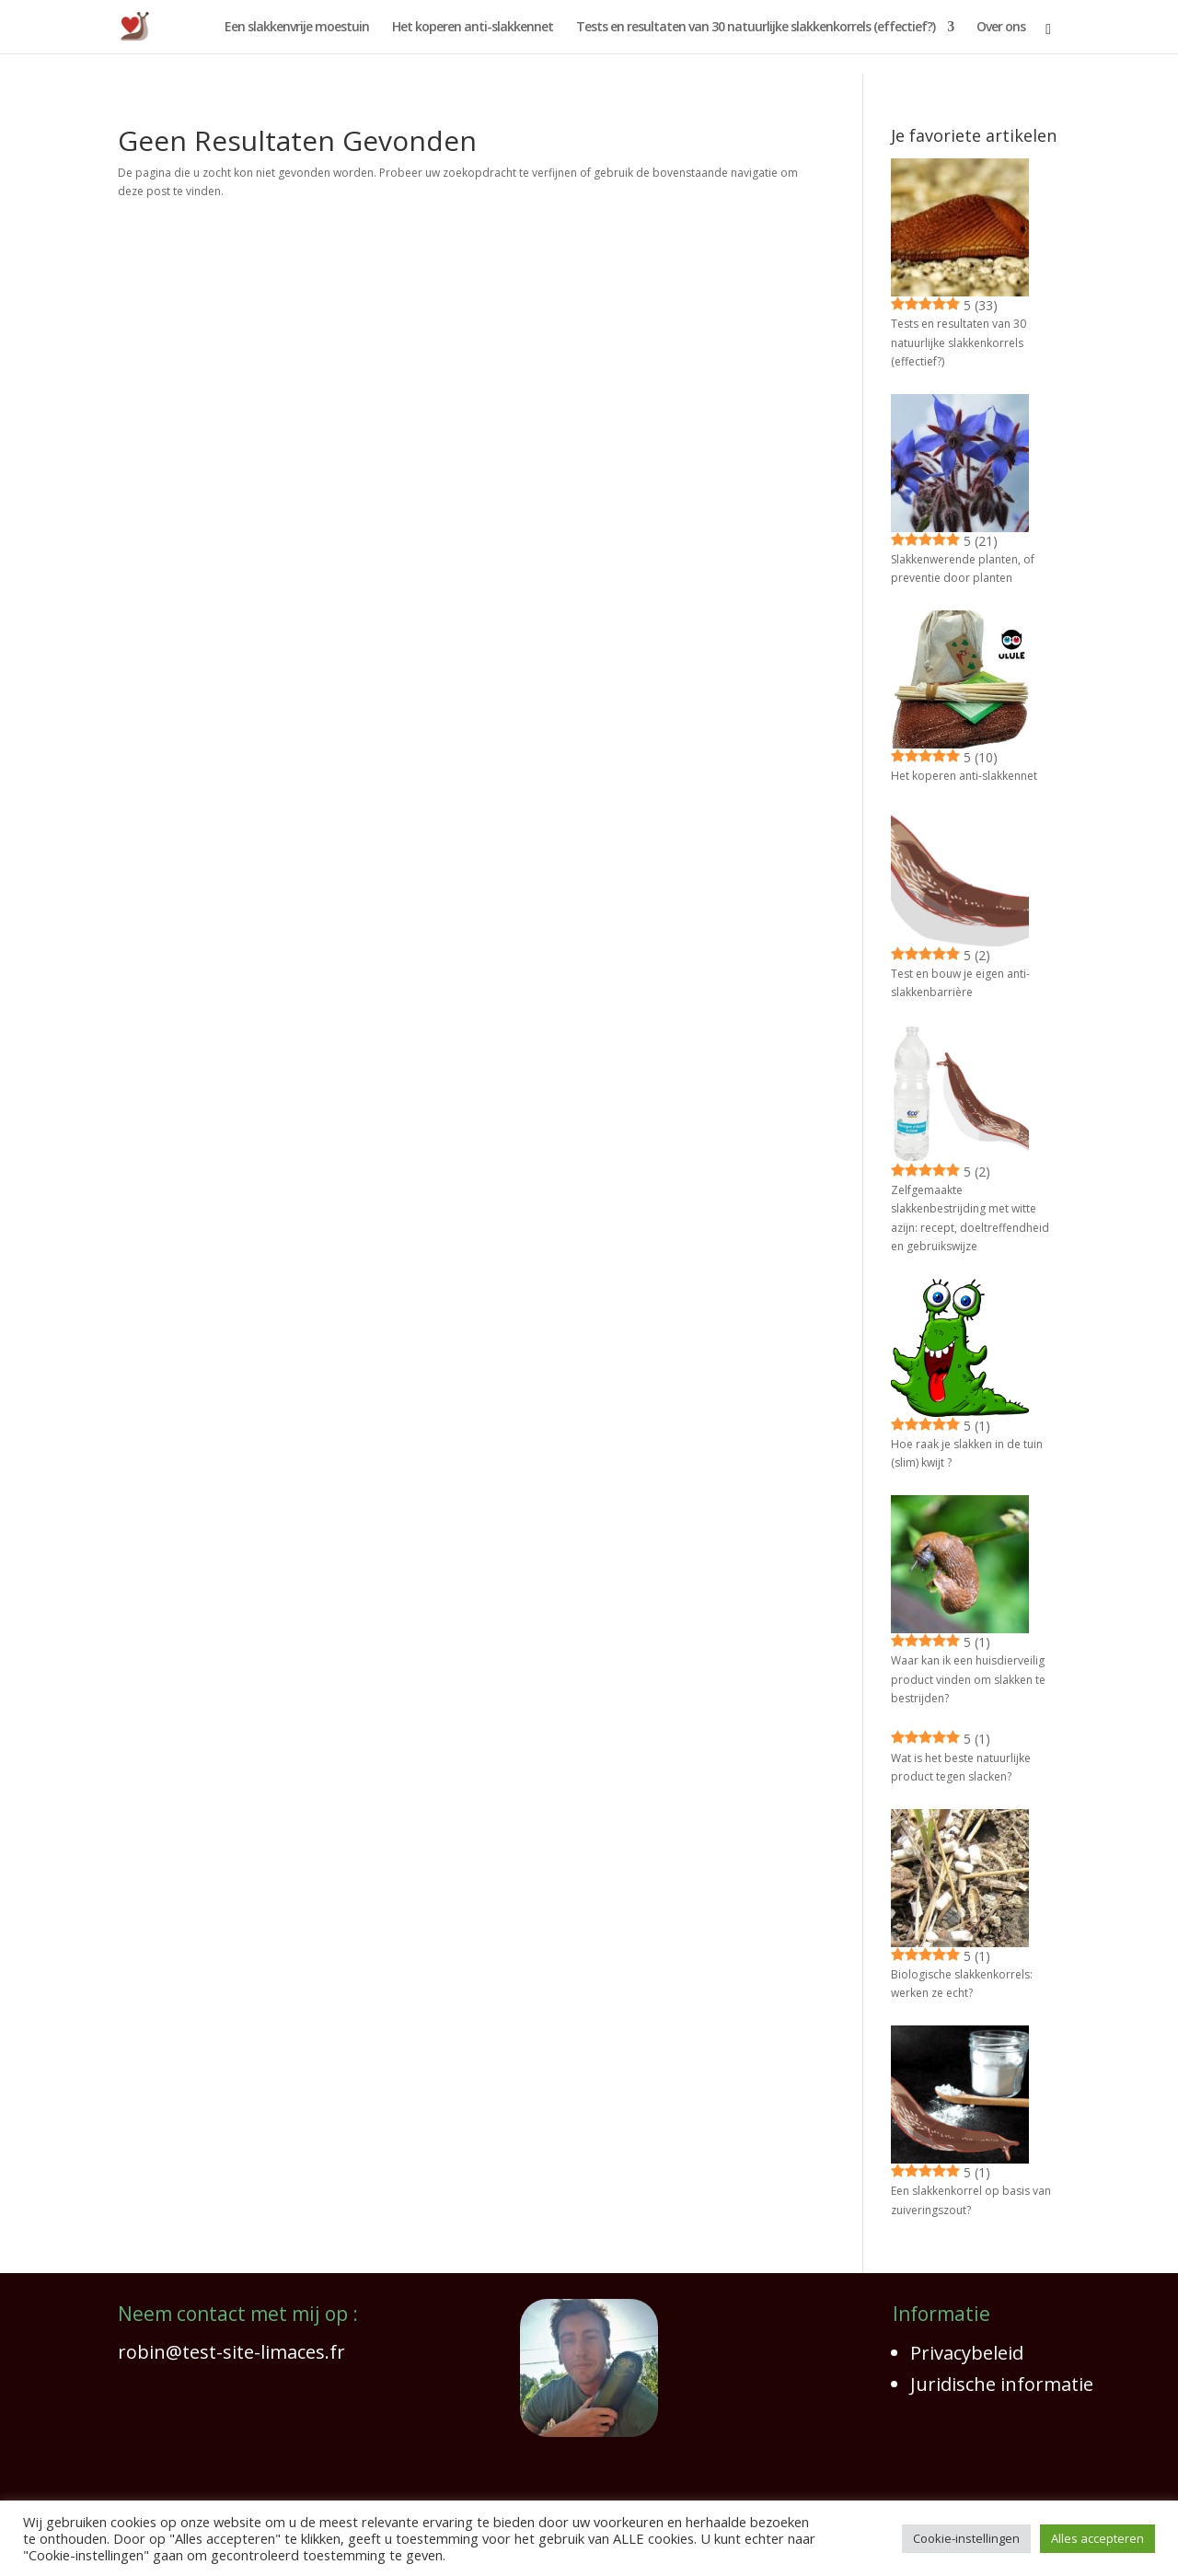 The width and height of the screenshot is (1178, 2576). Describe the element at coordinates (967, 1453) in the screenshot. I see `Hoe raak je slakken in de tuin (slim) kwijt ?` at that location.